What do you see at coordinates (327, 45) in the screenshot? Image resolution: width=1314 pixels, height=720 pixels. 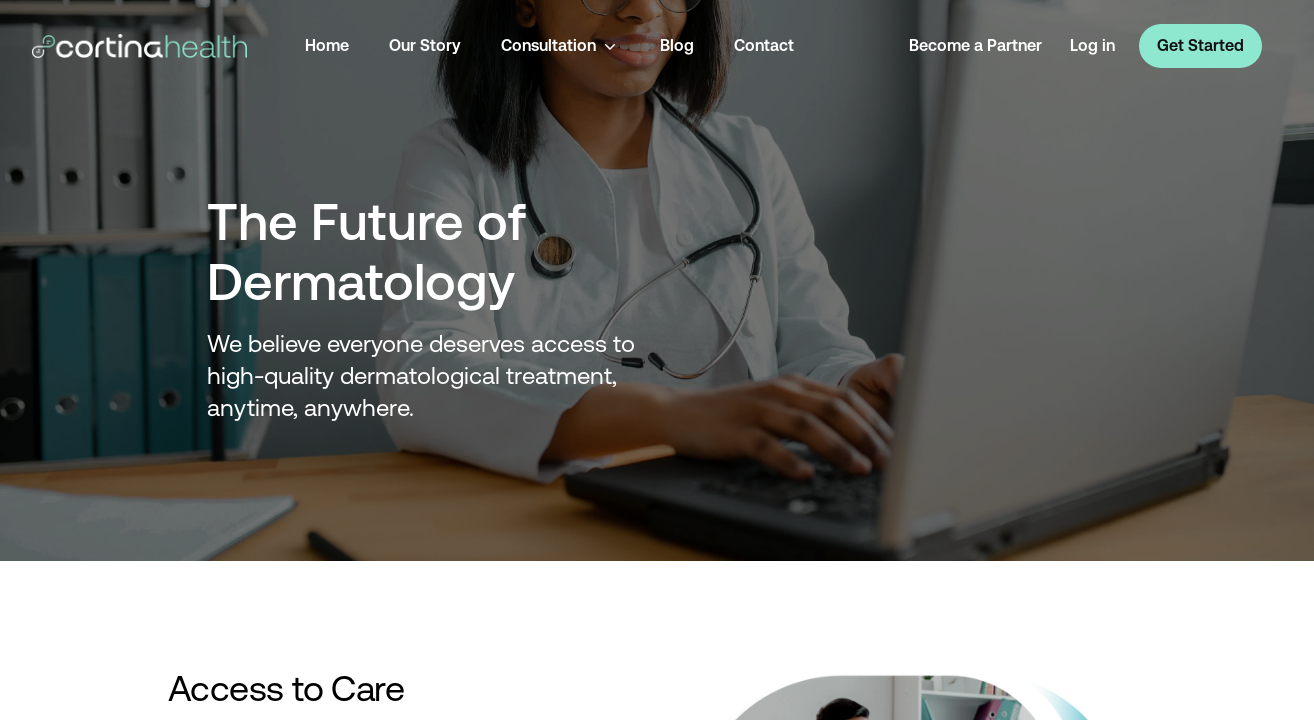 I see `Home` at bounding box center [327, 45].